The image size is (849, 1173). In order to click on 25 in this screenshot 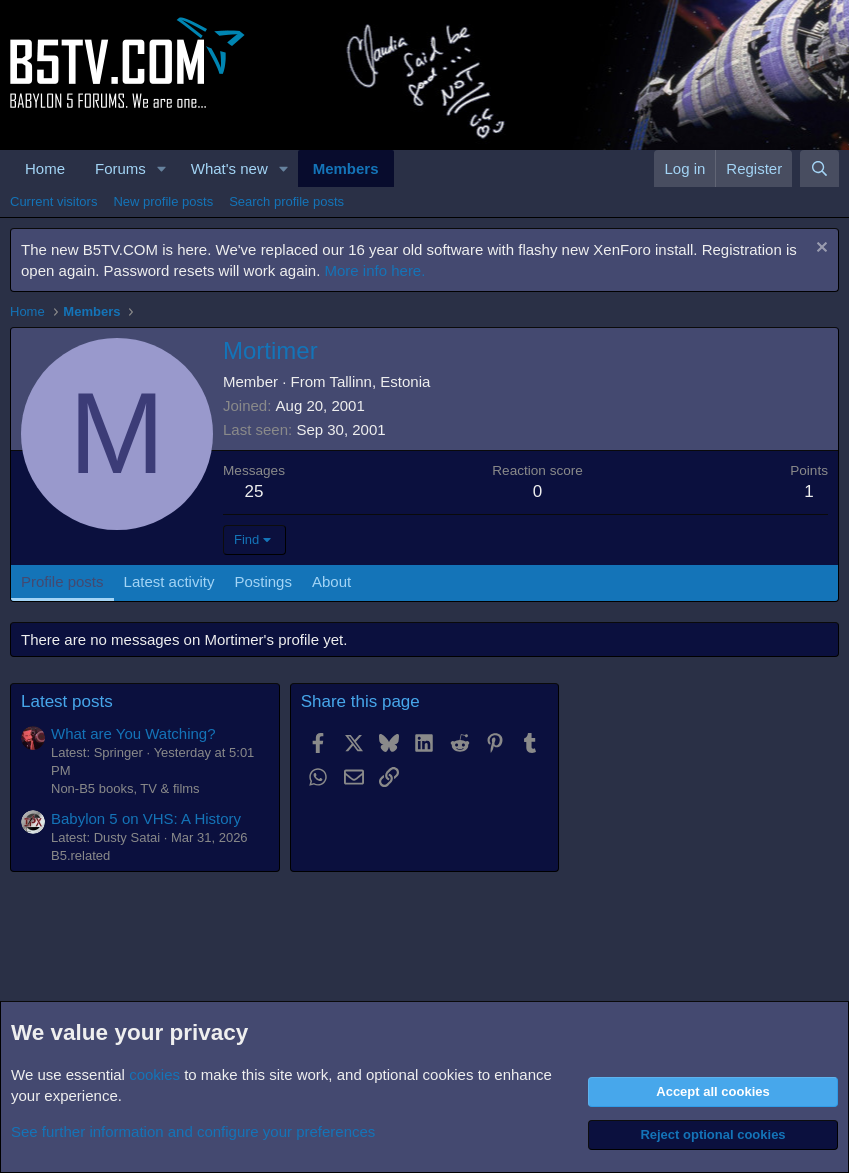, I will do `click(254, 491)`.